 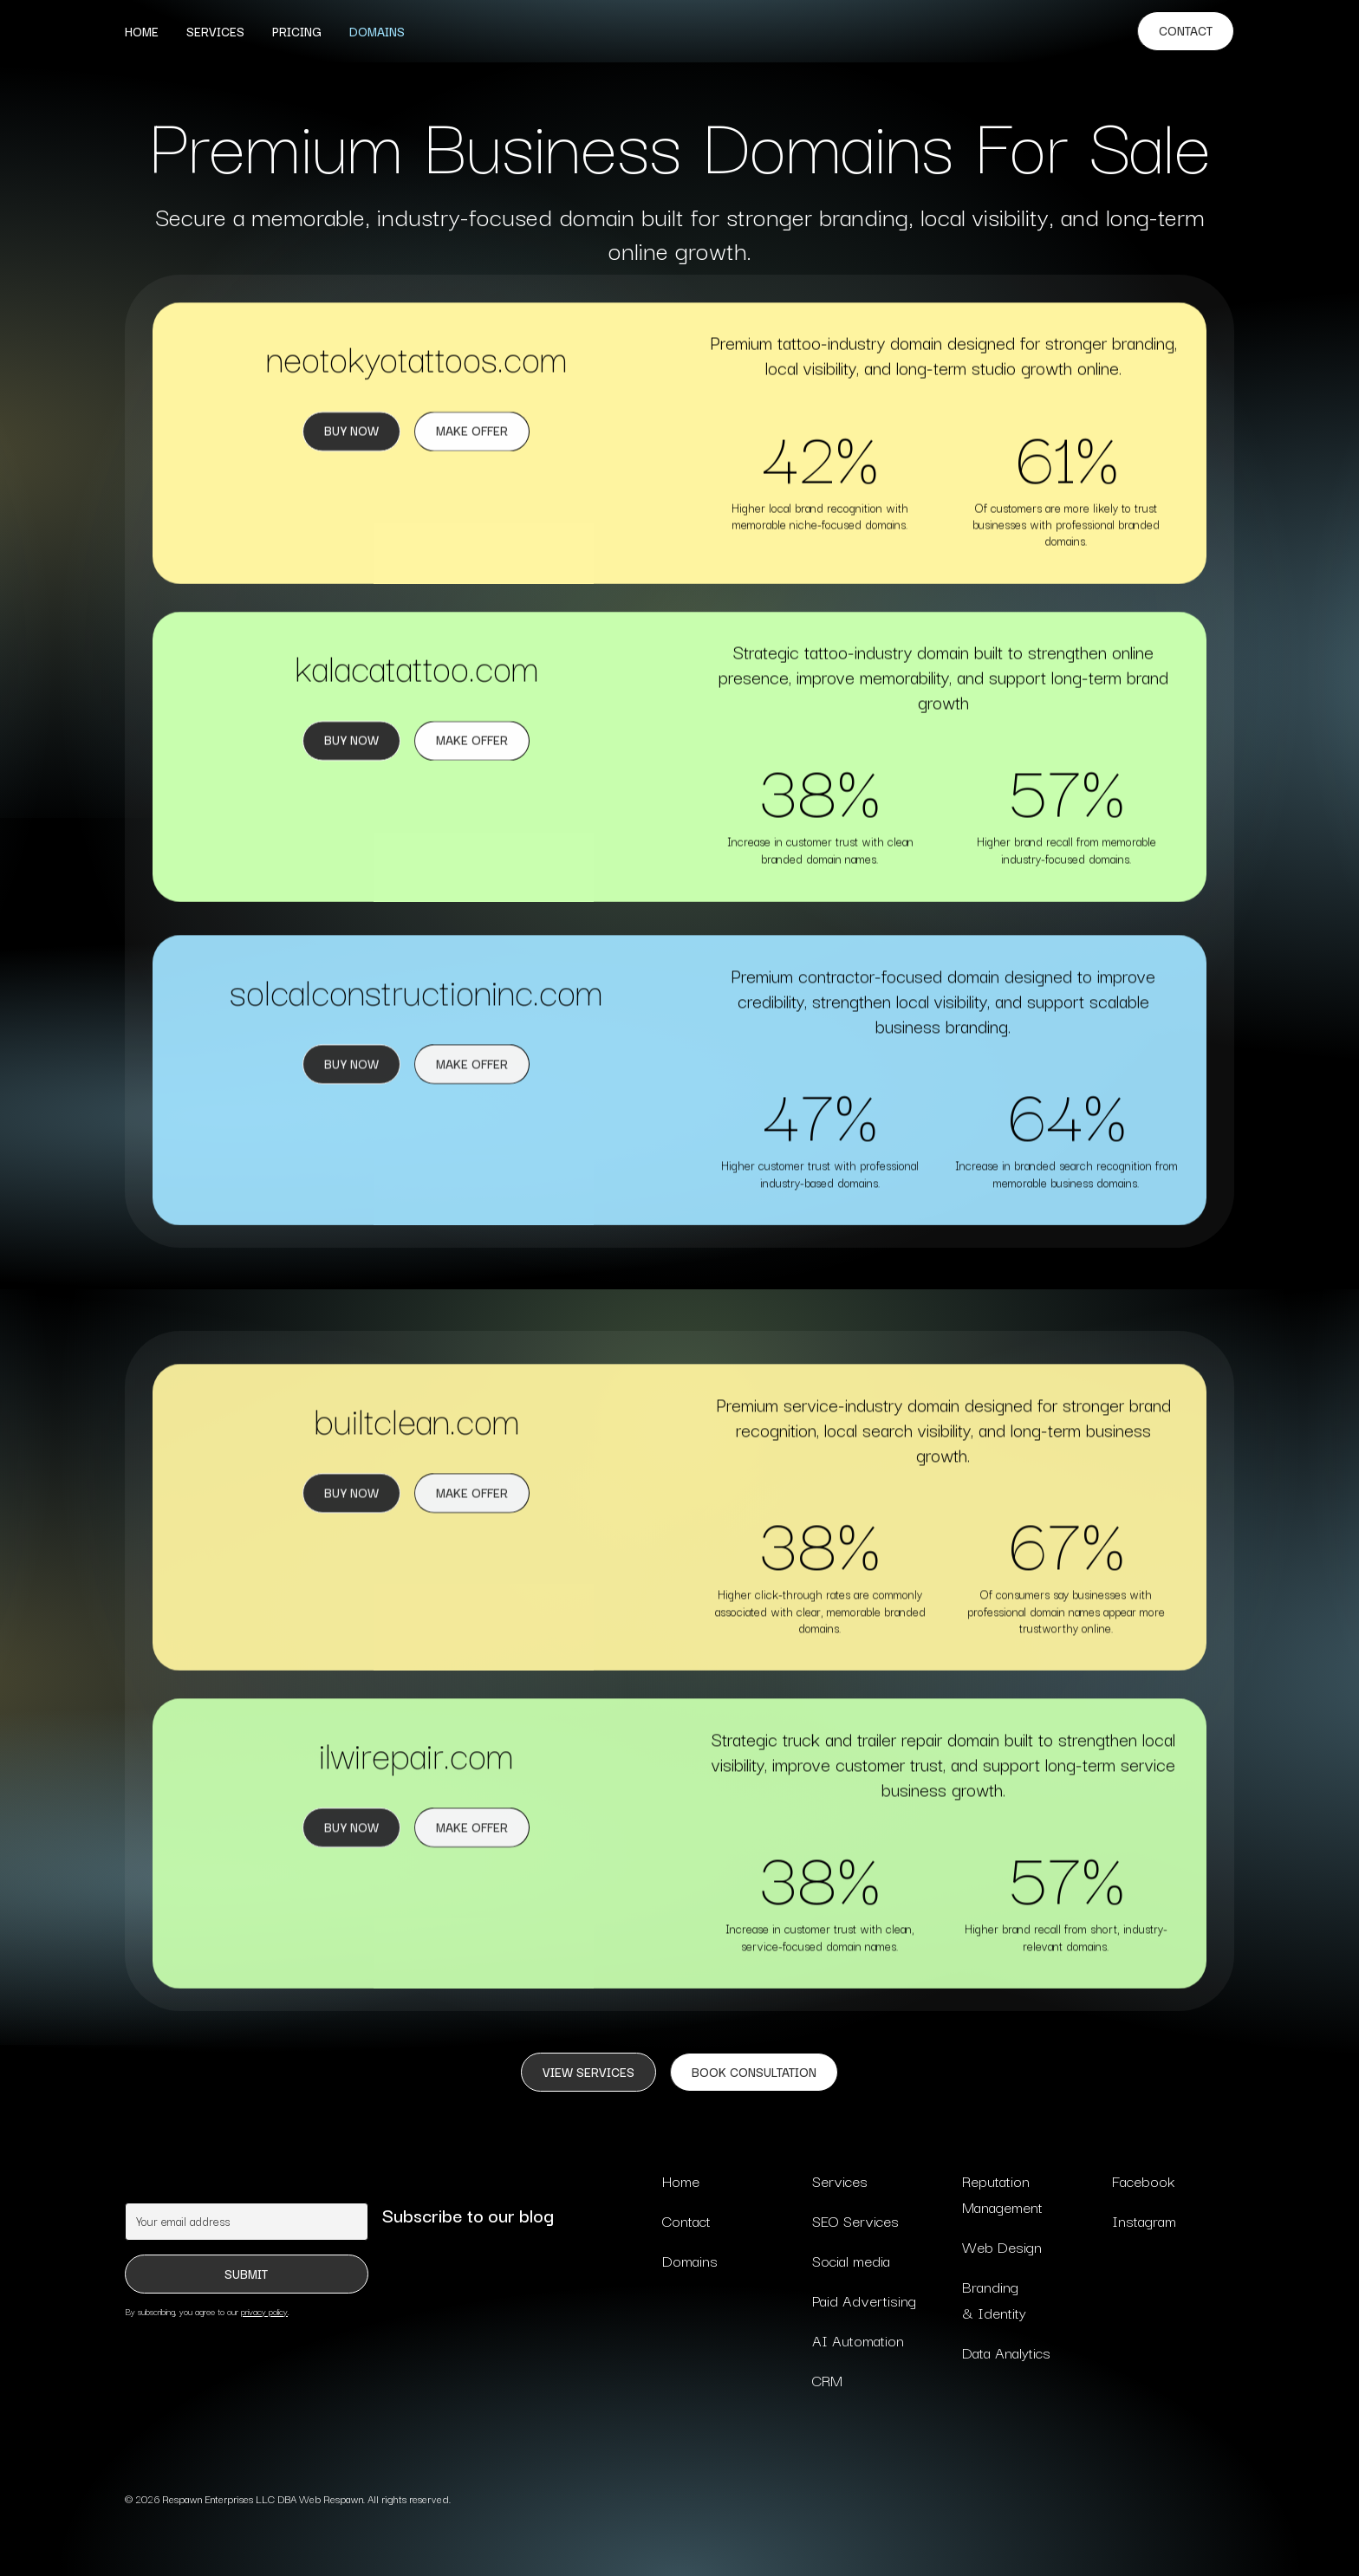 I want to click on Facebook, so click(x=1143, y=2180).